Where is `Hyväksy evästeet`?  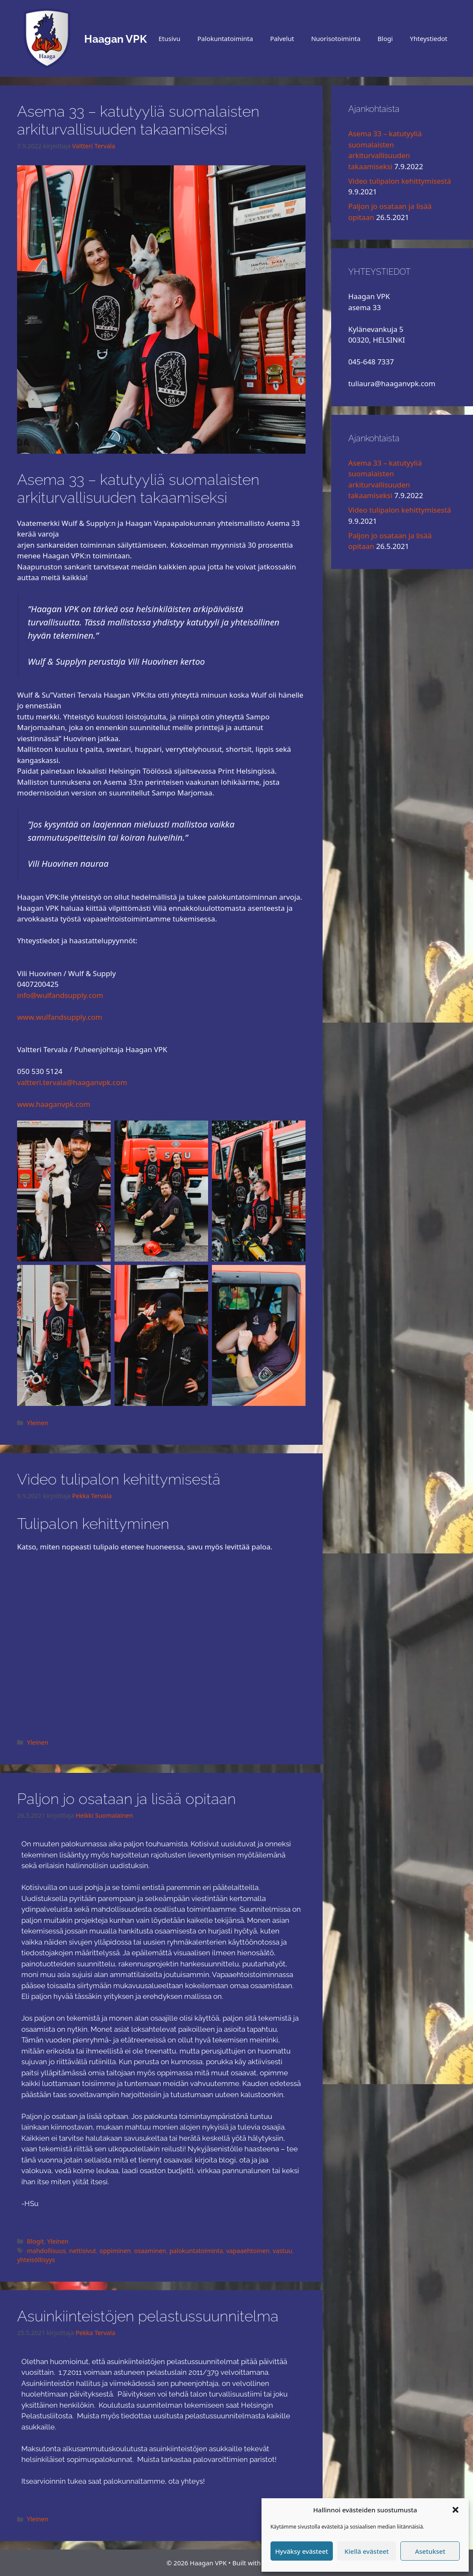 Hyväksy evästeet is located at coordinates (301, 2551).